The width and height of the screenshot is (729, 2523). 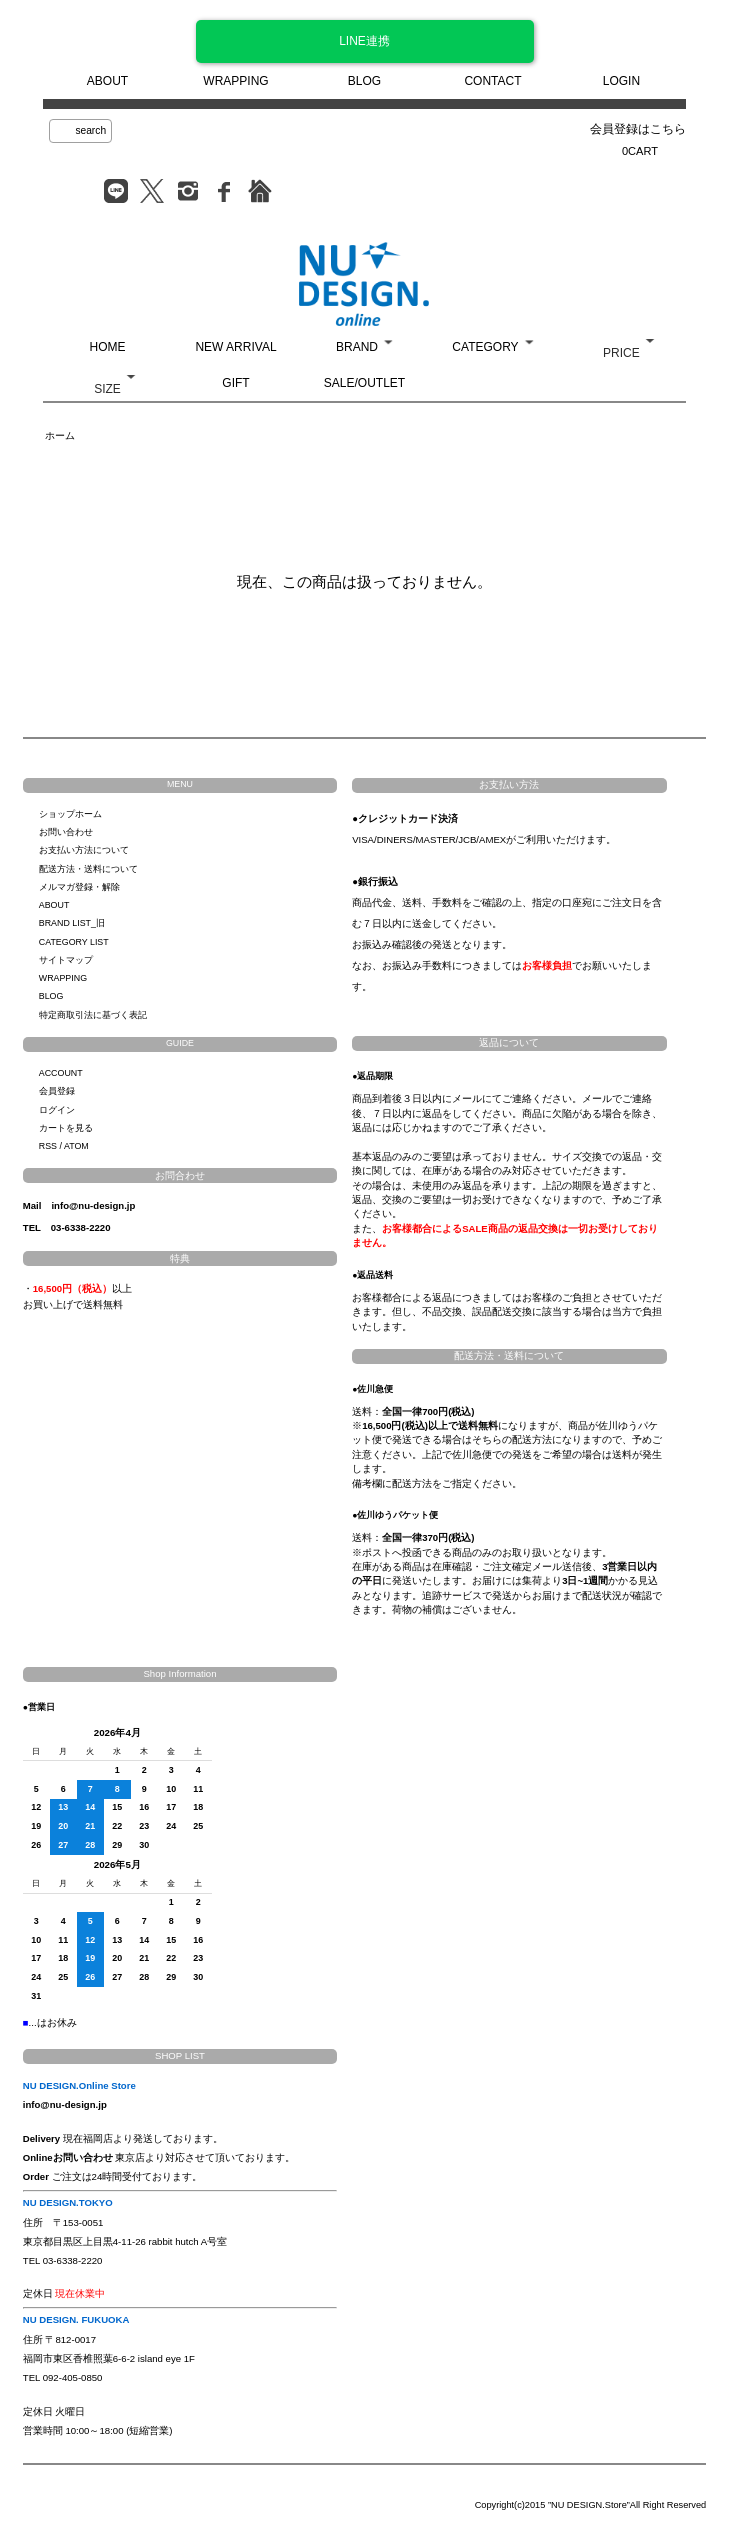 I want to click on サイトマップ, so click(x=66, y=960).